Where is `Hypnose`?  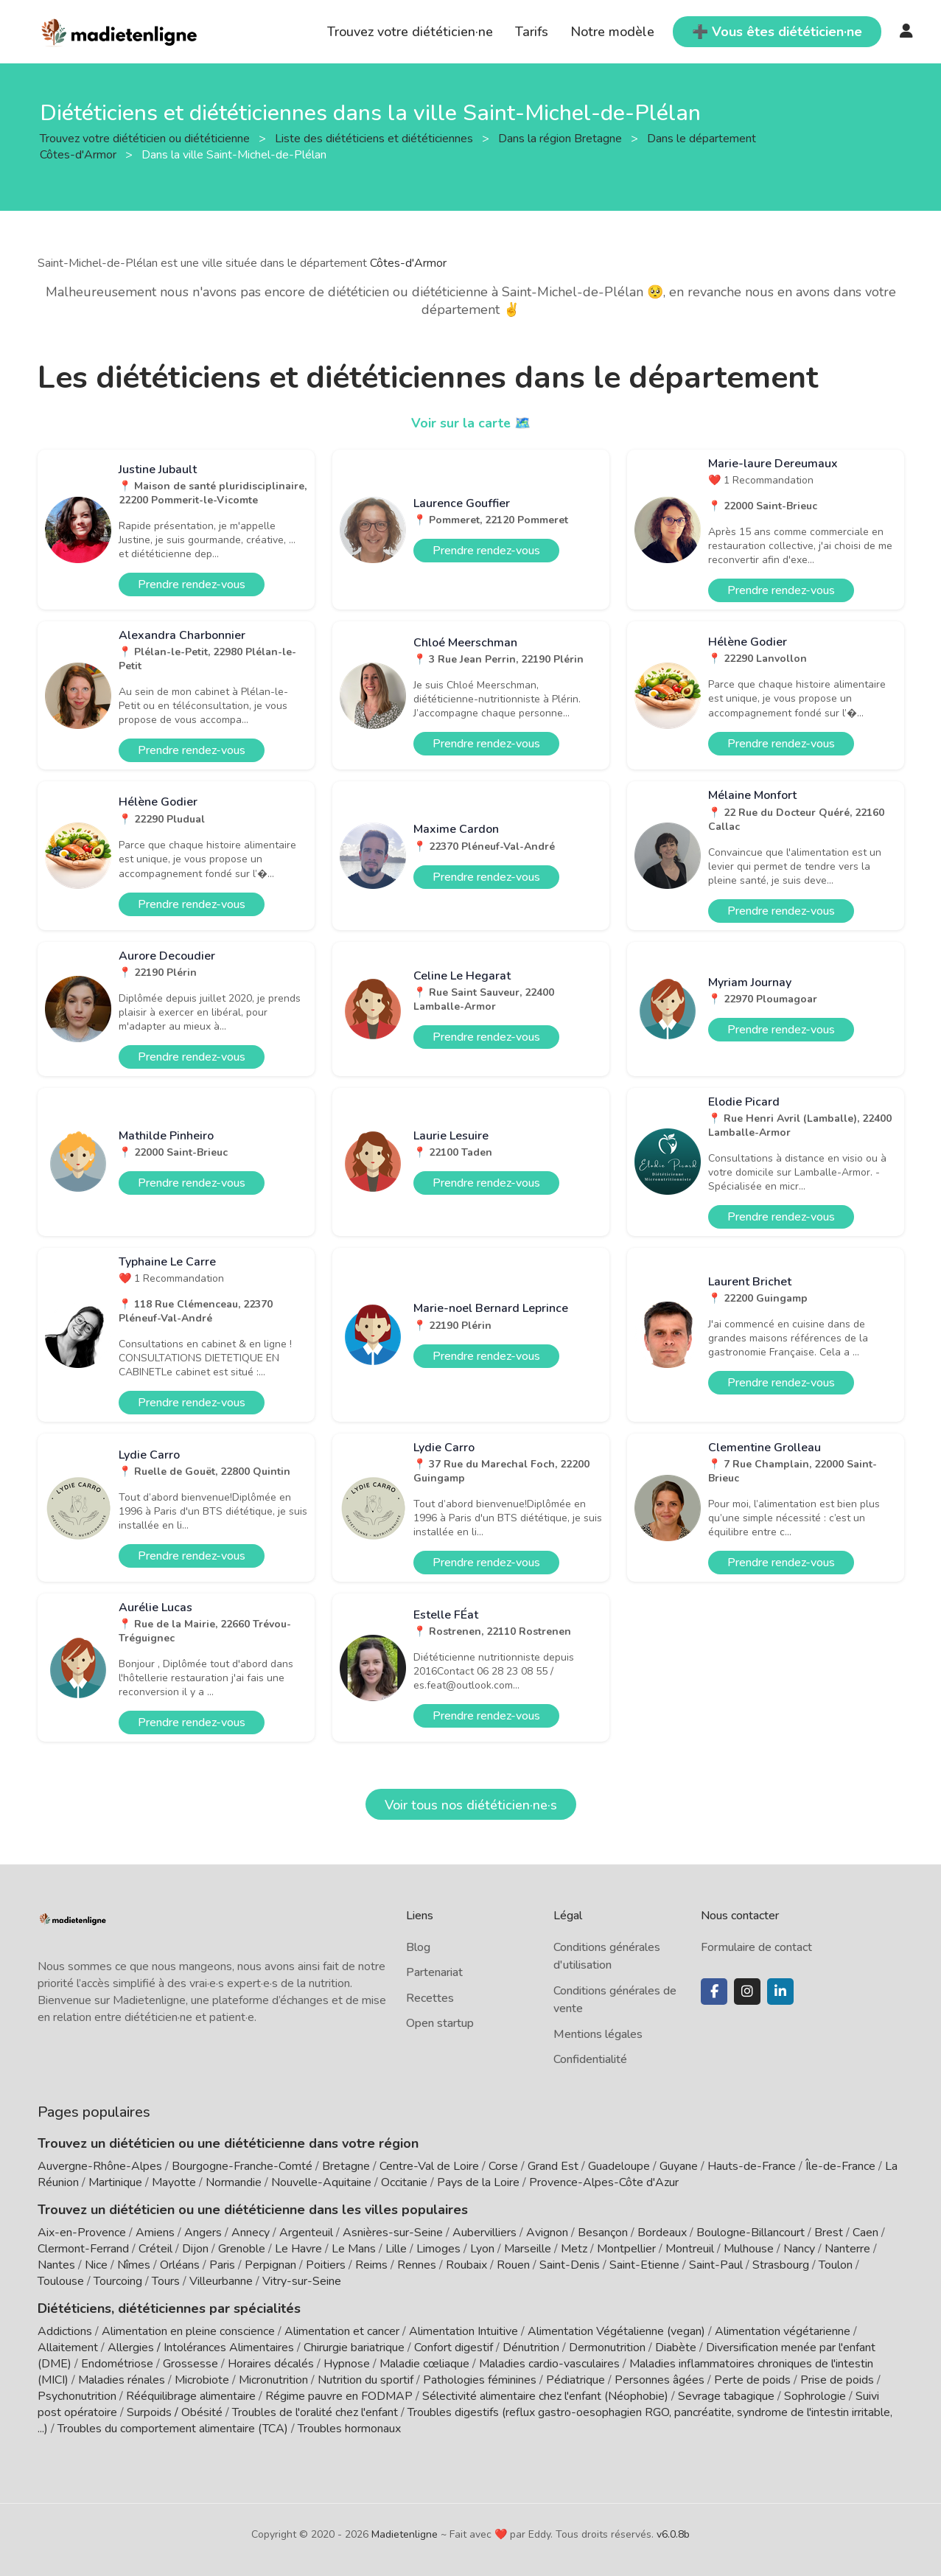
Hypnose is located at coordinates (346, 2363).